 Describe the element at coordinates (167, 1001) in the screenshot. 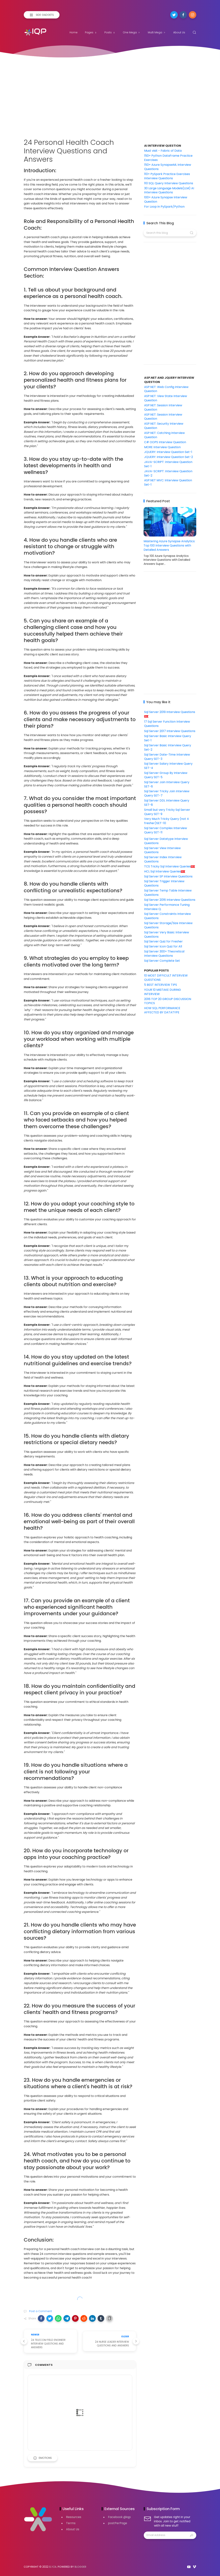

I see `2016 TOP 20 GROUP DISCUSSION TOPICS` at that location.